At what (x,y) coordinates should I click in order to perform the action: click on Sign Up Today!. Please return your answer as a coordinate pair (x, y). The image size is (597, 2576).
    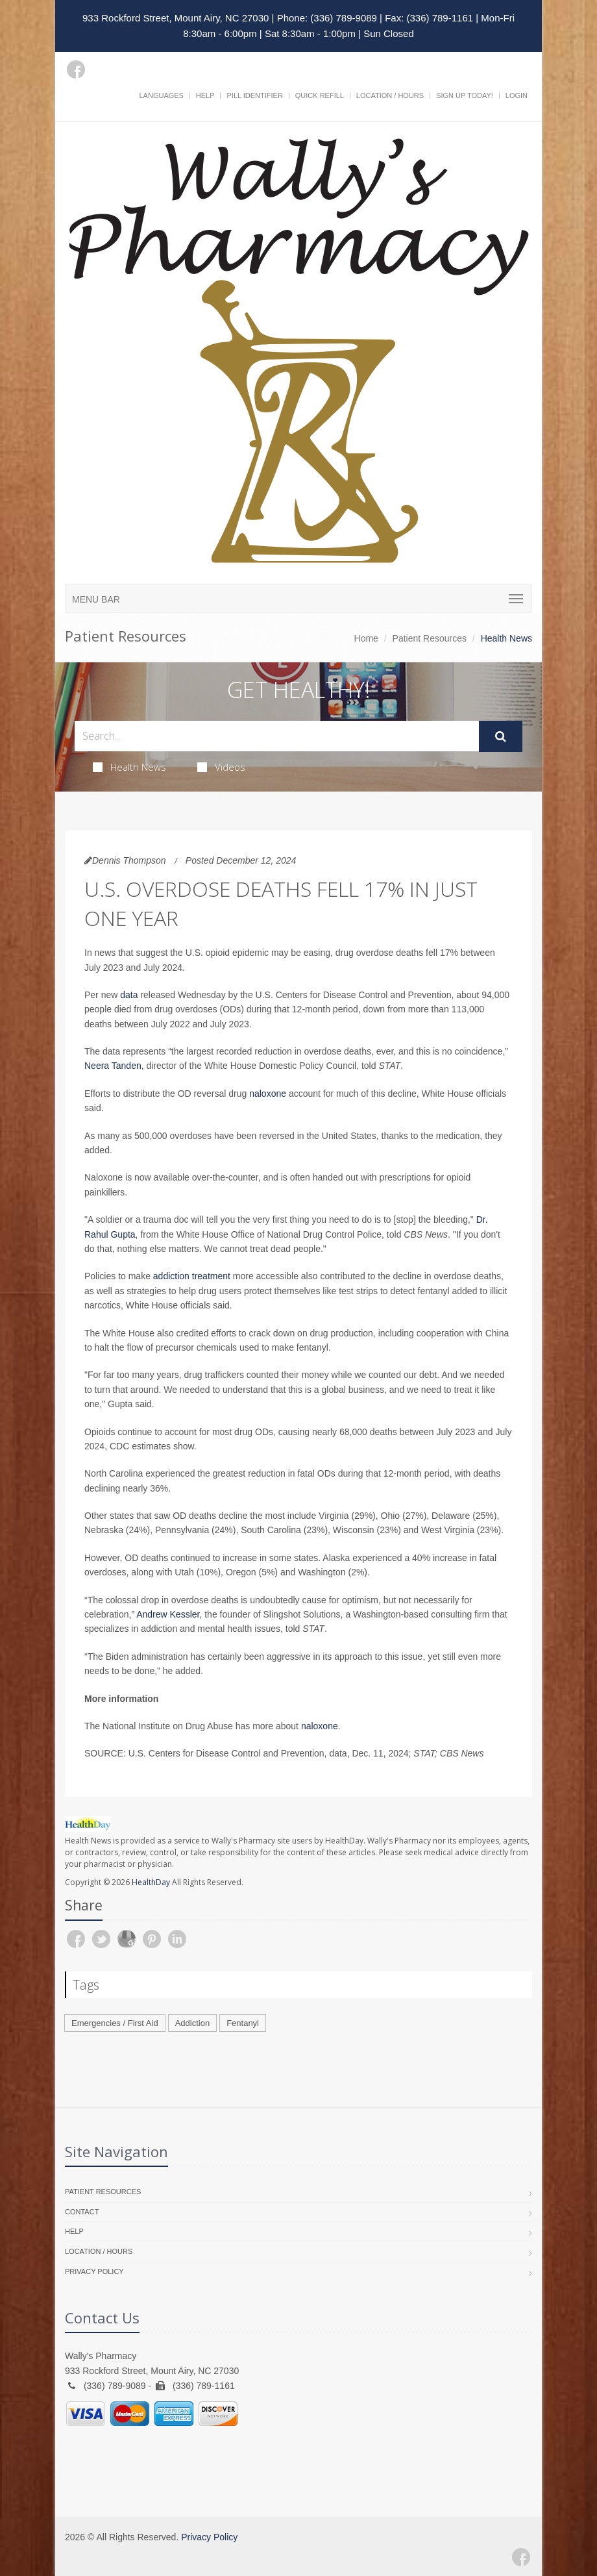
    Looking at the image, I should click on (464, 95).